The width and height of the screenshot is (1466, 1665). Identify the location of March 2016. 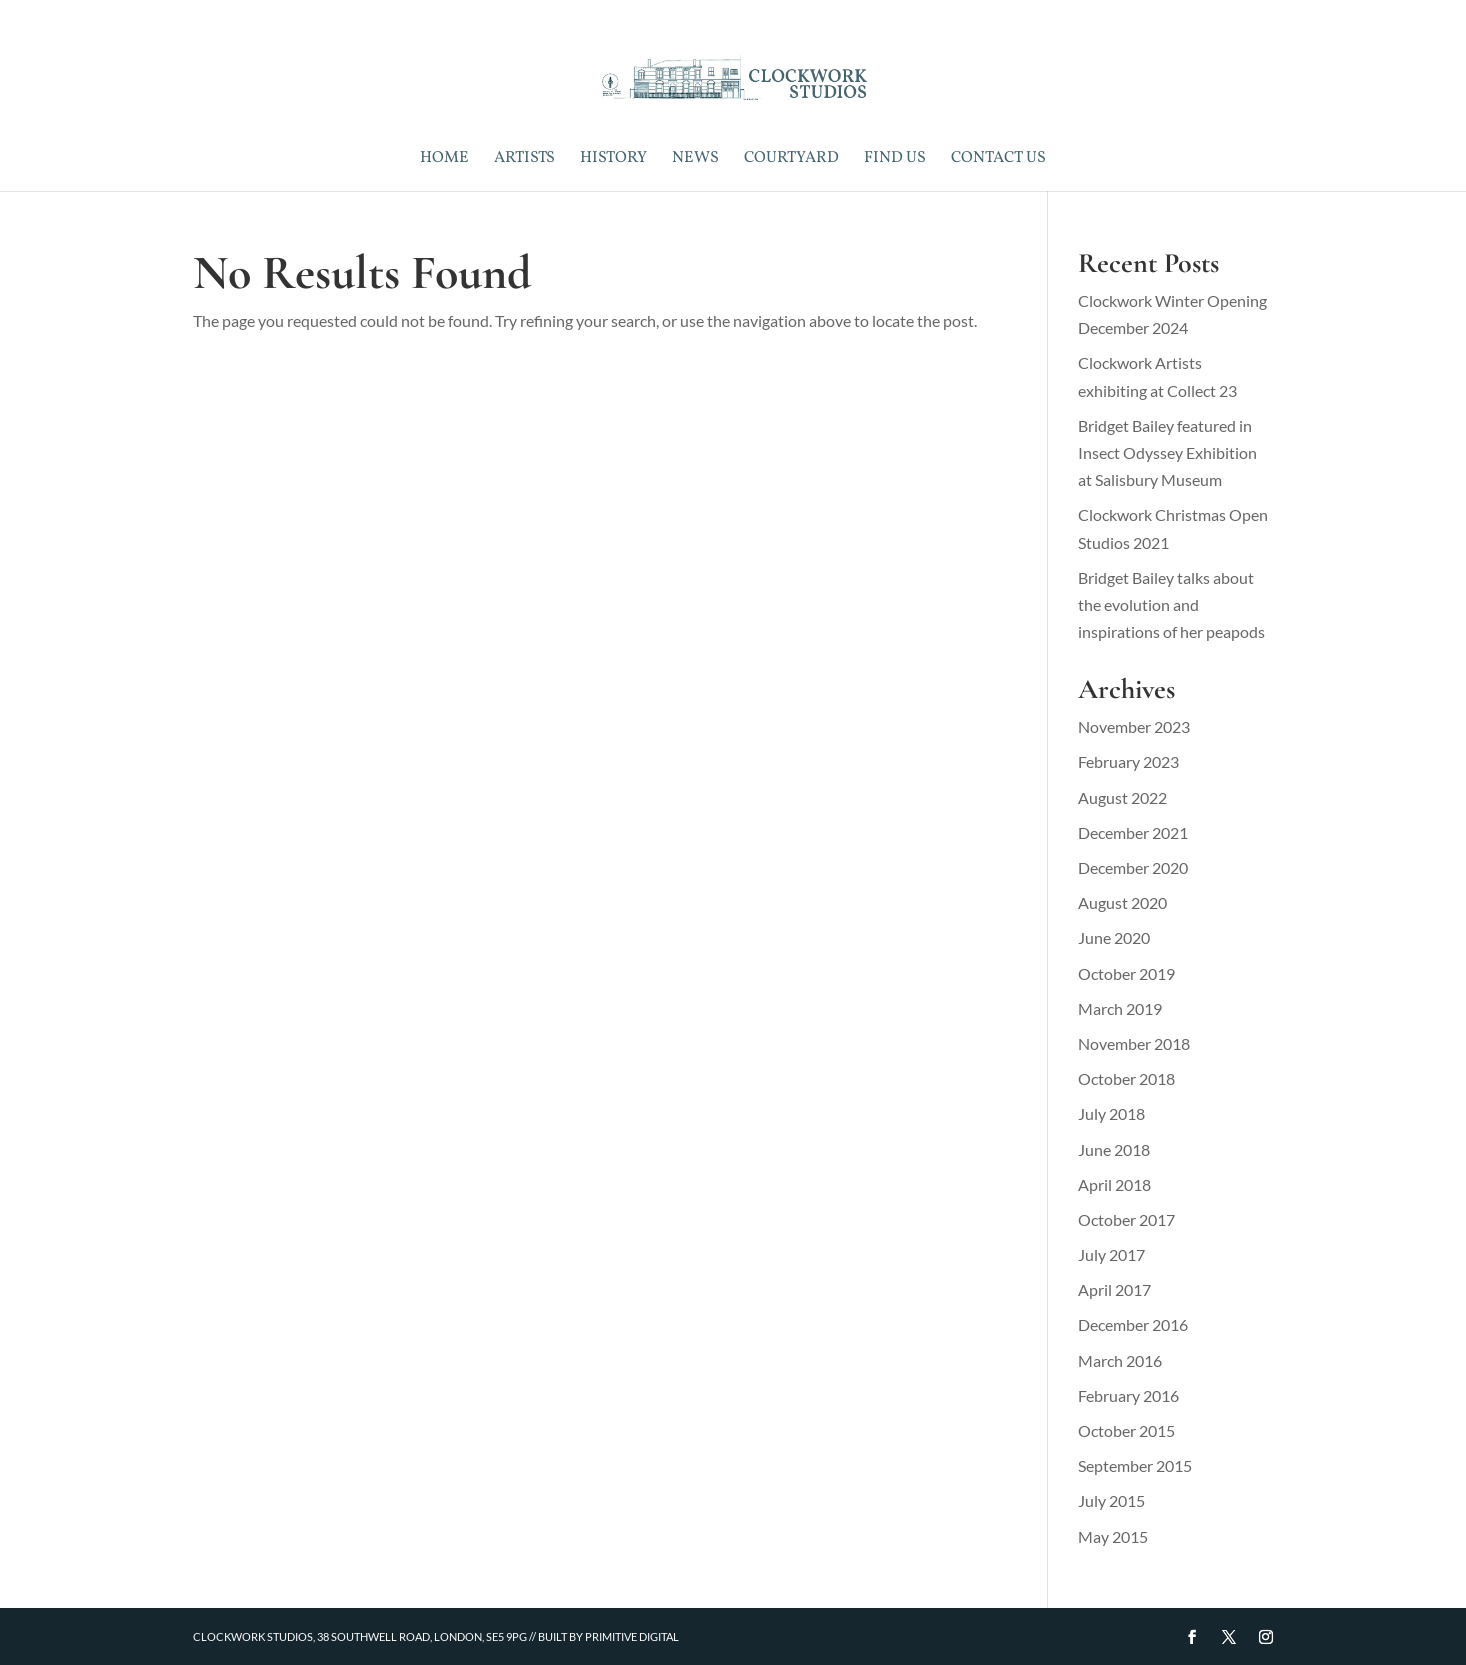
(1120, 1360).